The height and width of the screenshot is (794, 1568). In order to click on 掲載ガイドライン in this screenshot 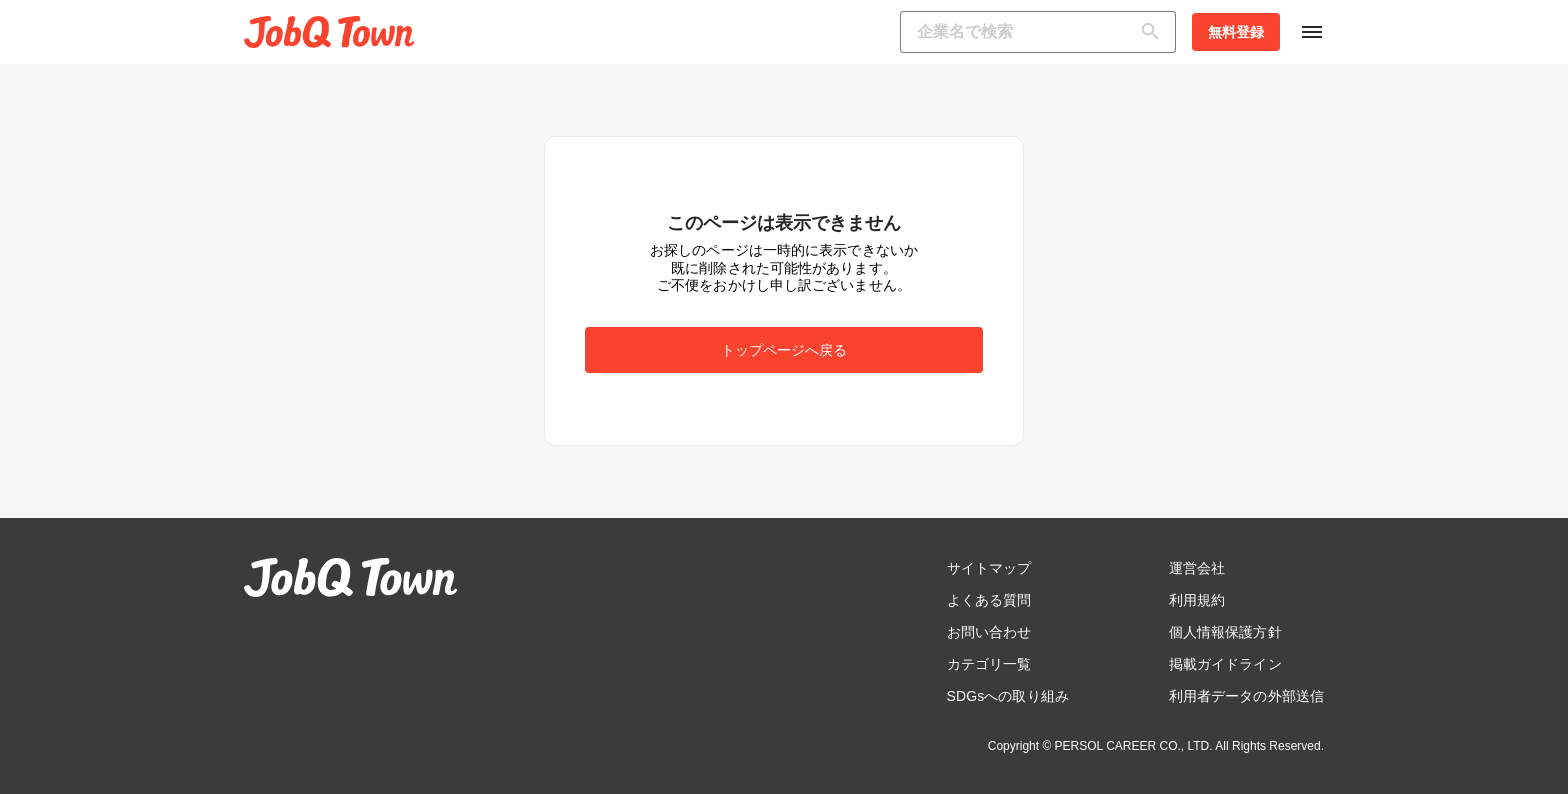, I will do `click(1225, 664)`.